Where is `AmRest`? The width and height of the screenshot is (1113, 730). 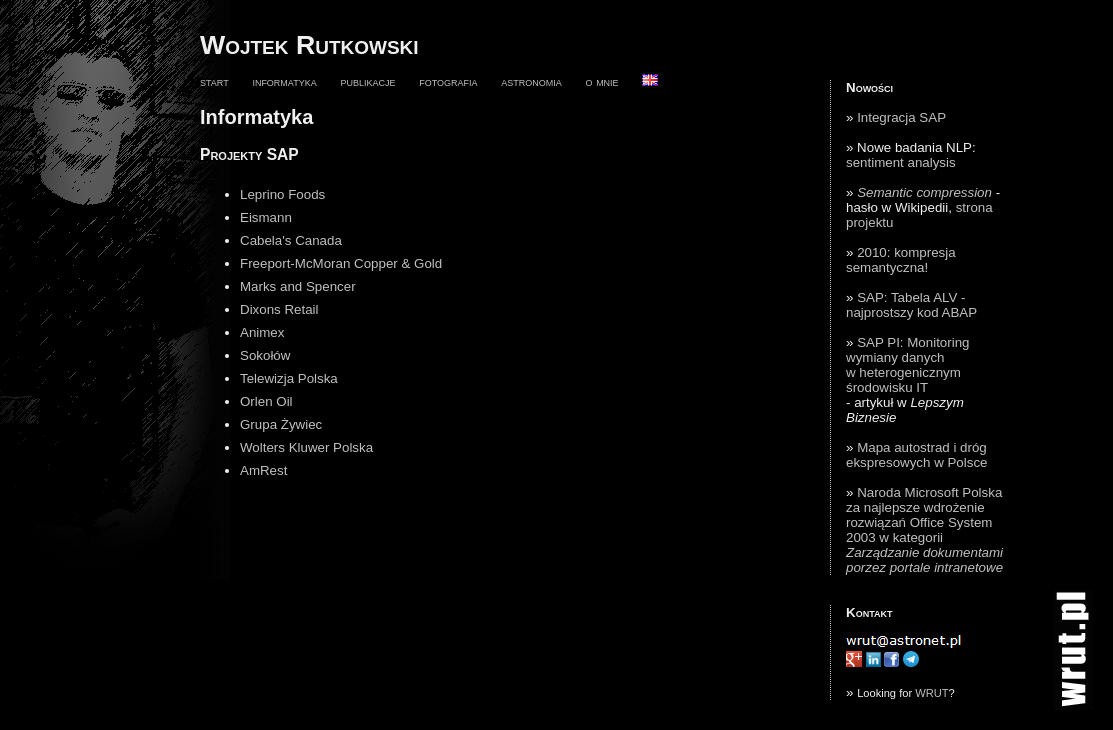 AmRest is located at coordinates (263, 470).